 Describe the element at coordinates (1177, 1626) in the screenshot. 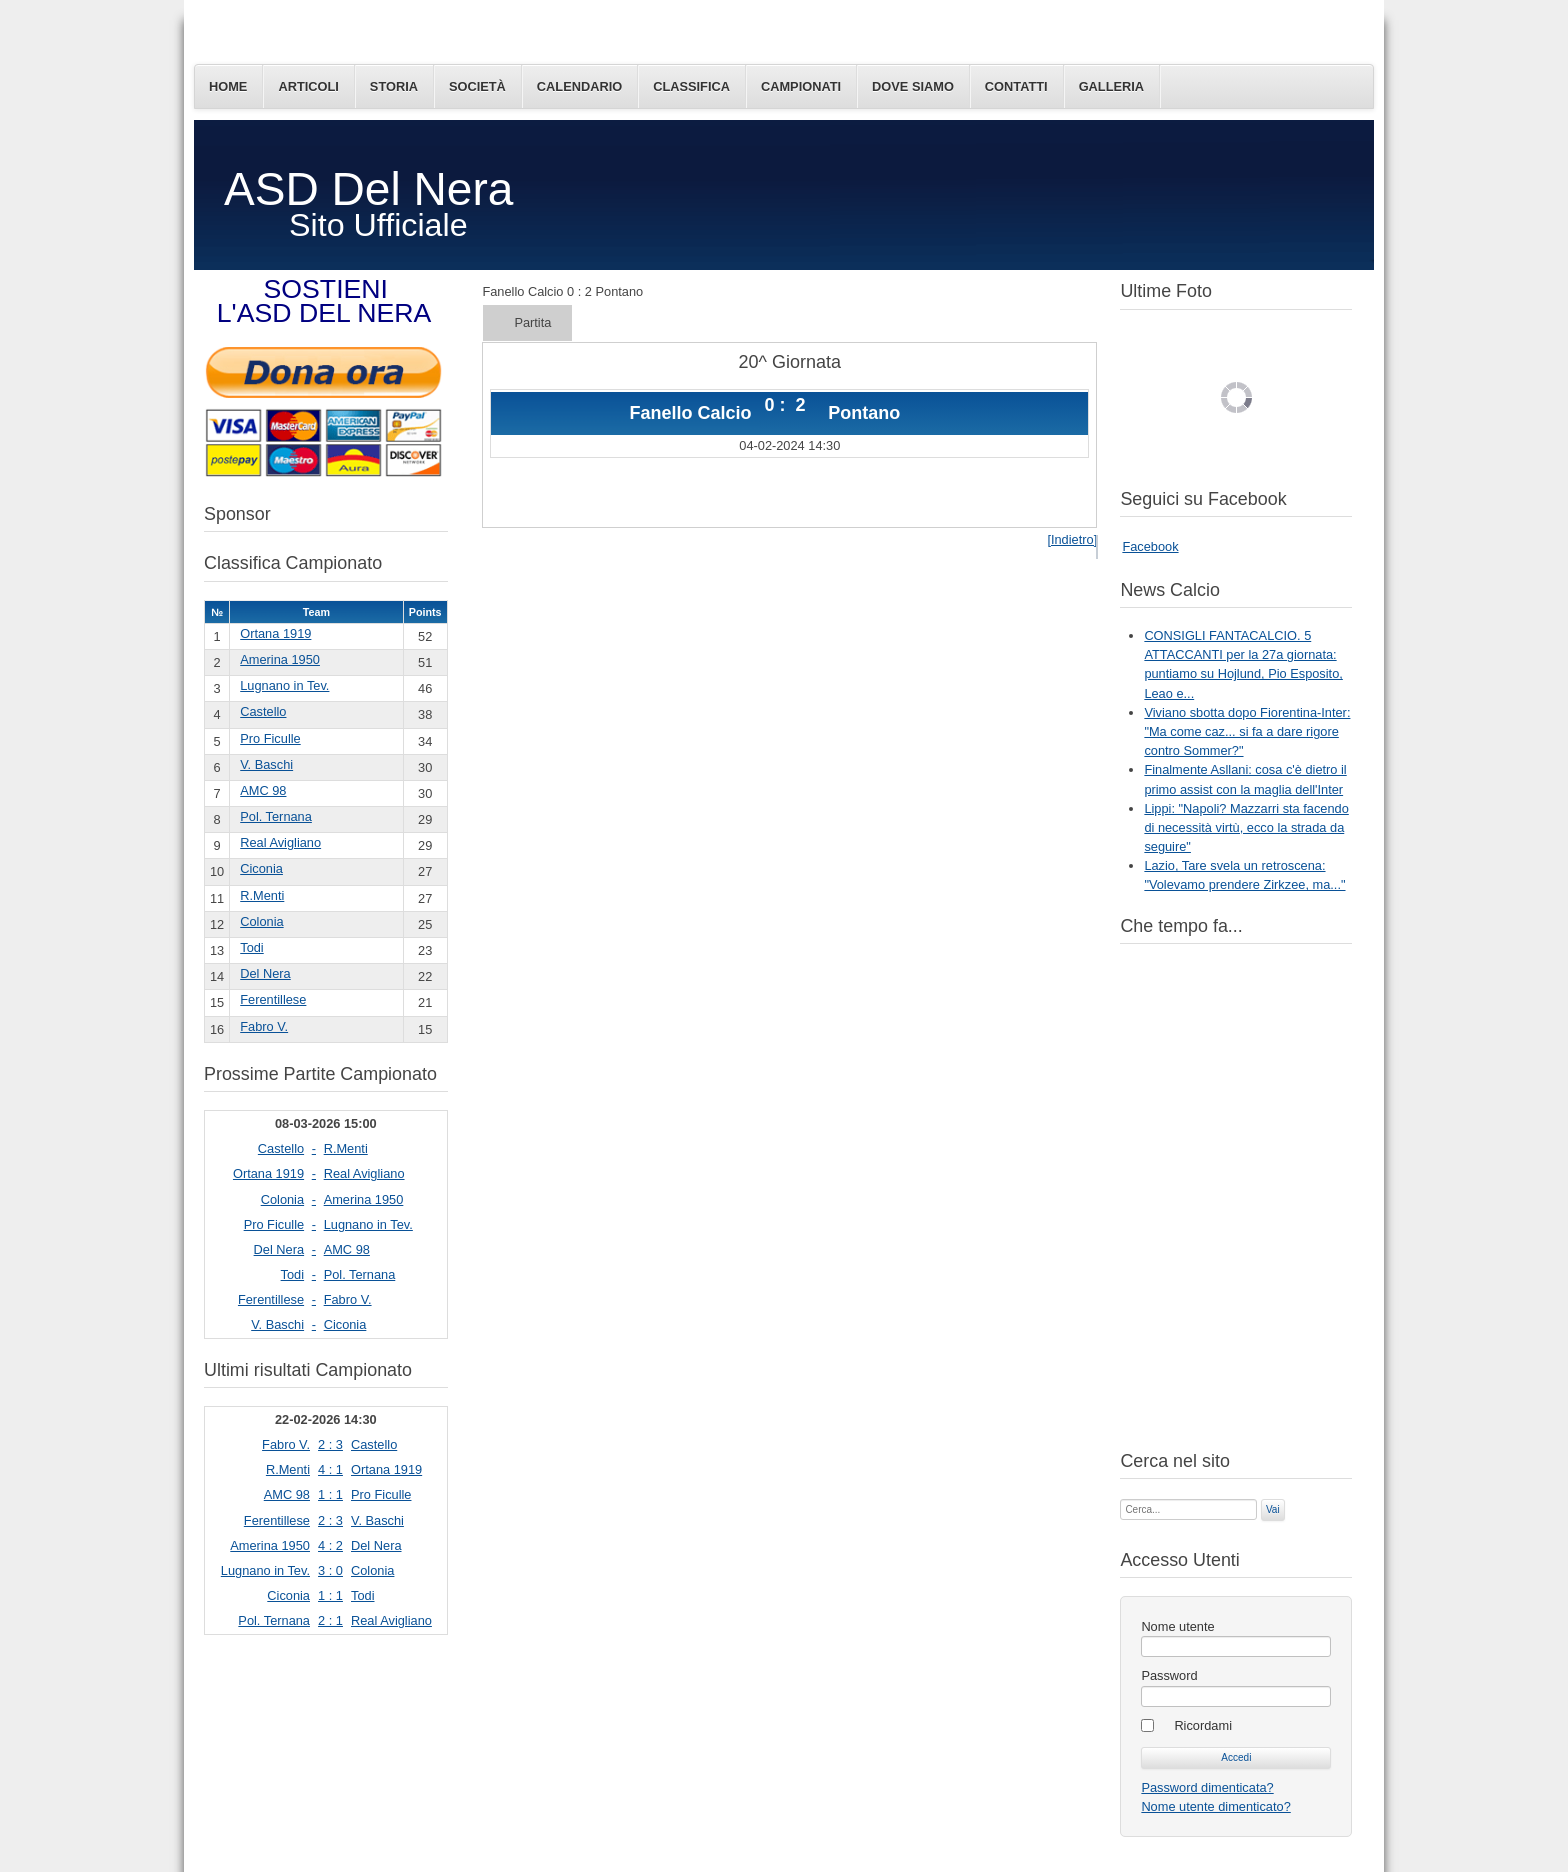

I see `Nome utente` at that location.